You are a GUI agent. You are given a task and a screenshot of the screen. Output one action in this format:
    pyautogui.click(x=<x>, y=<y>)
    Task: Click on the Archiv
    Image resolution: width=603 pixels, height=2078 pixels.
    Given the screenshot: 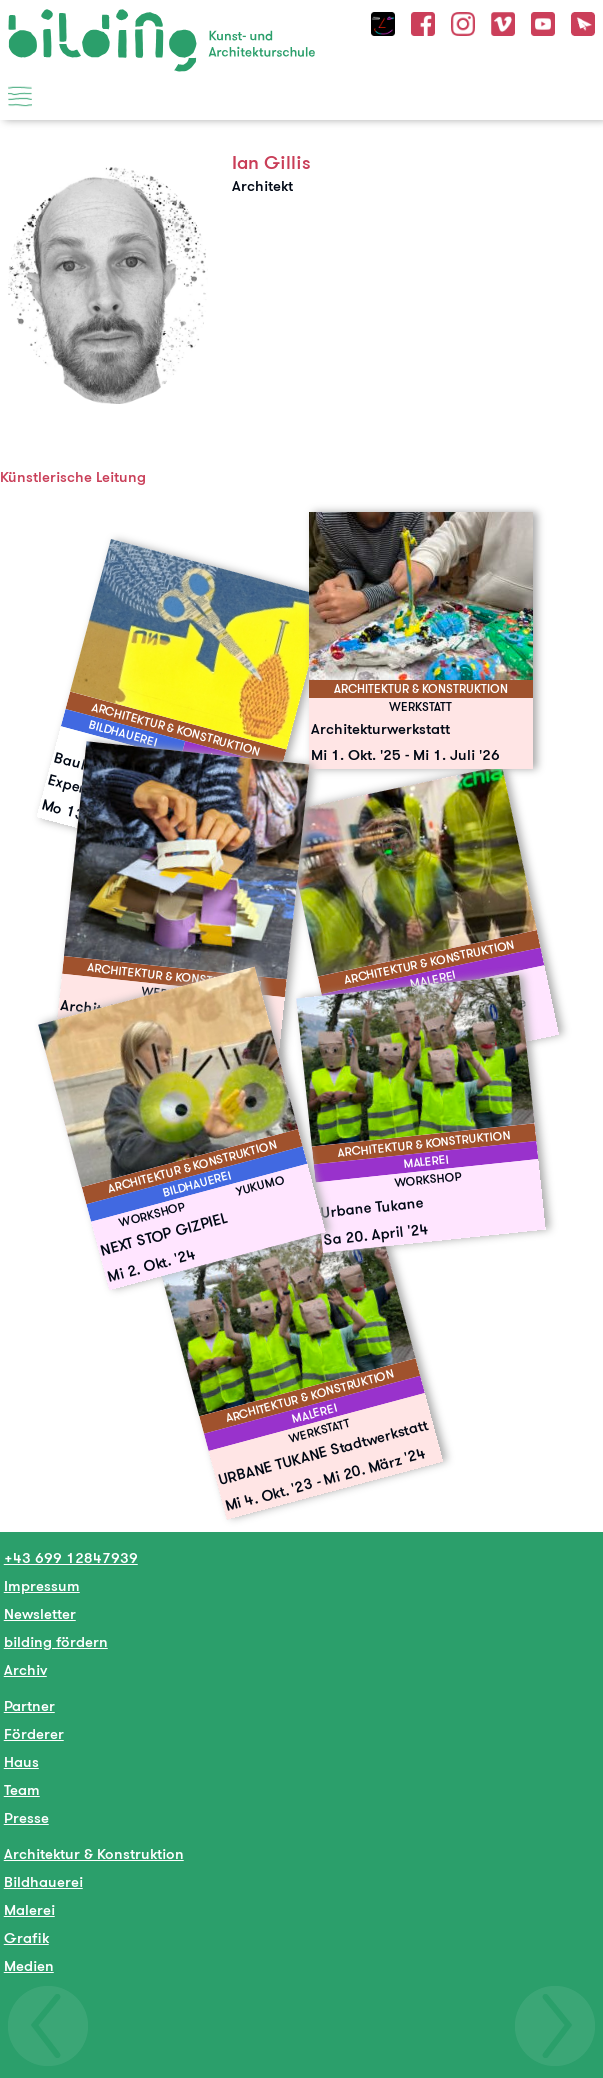 What is the action you would take?
    pyautogui.click(x=25, y=1669)
    